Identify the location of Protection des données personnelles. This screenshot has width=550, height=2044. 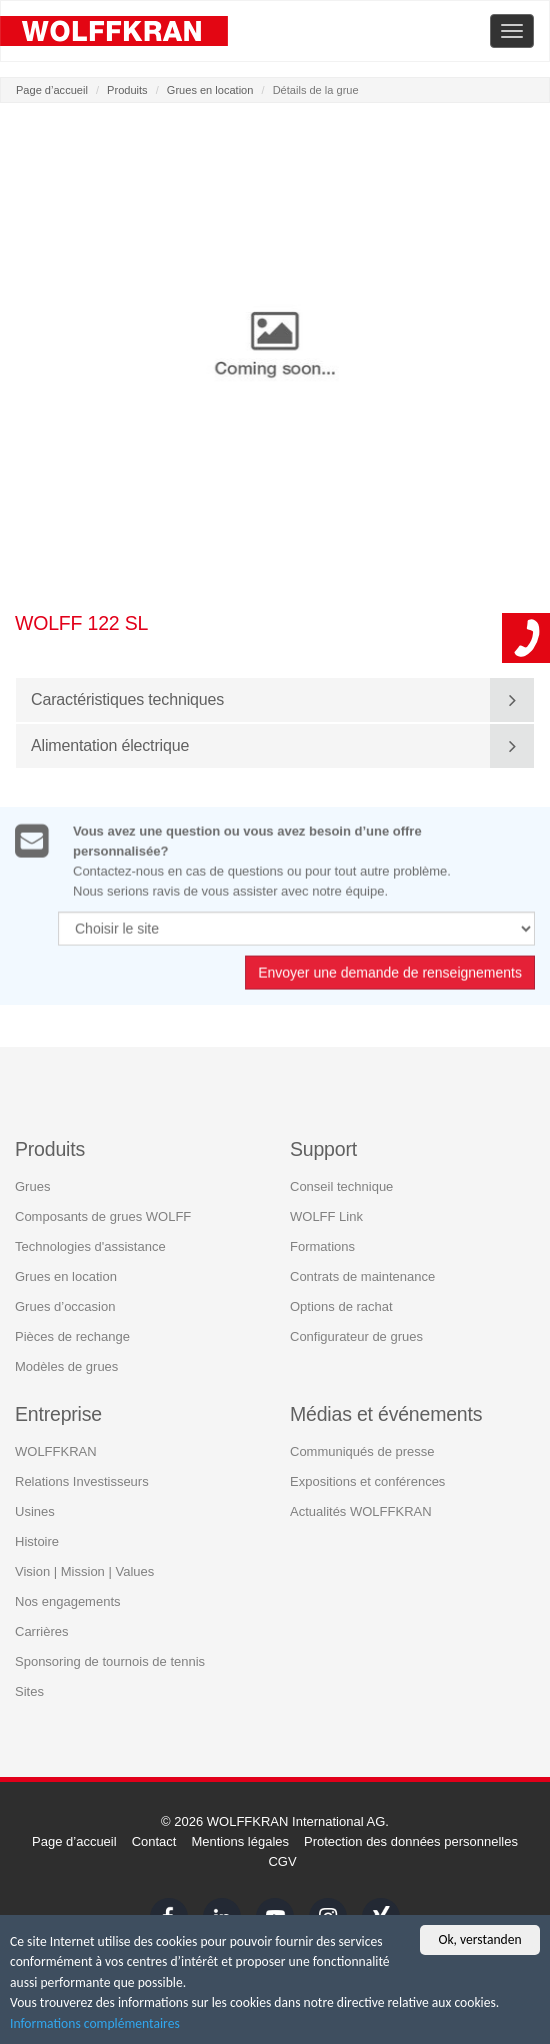
(411, 1841).